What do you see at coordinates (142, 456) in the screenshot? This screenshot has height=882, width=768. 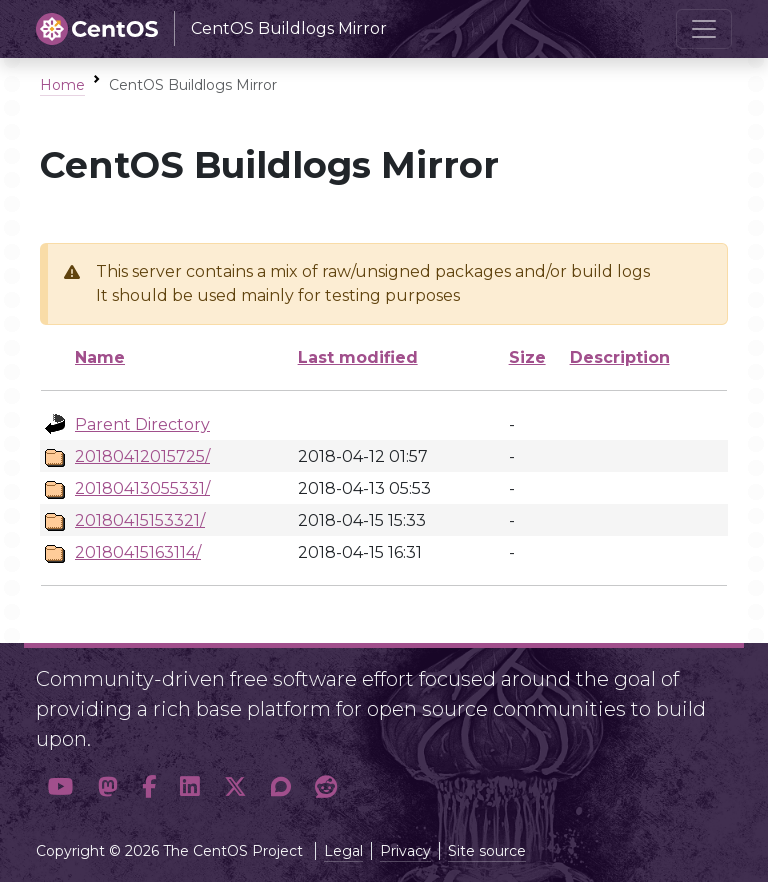 I see `20180412015725/` at bounding box center [142, 456].